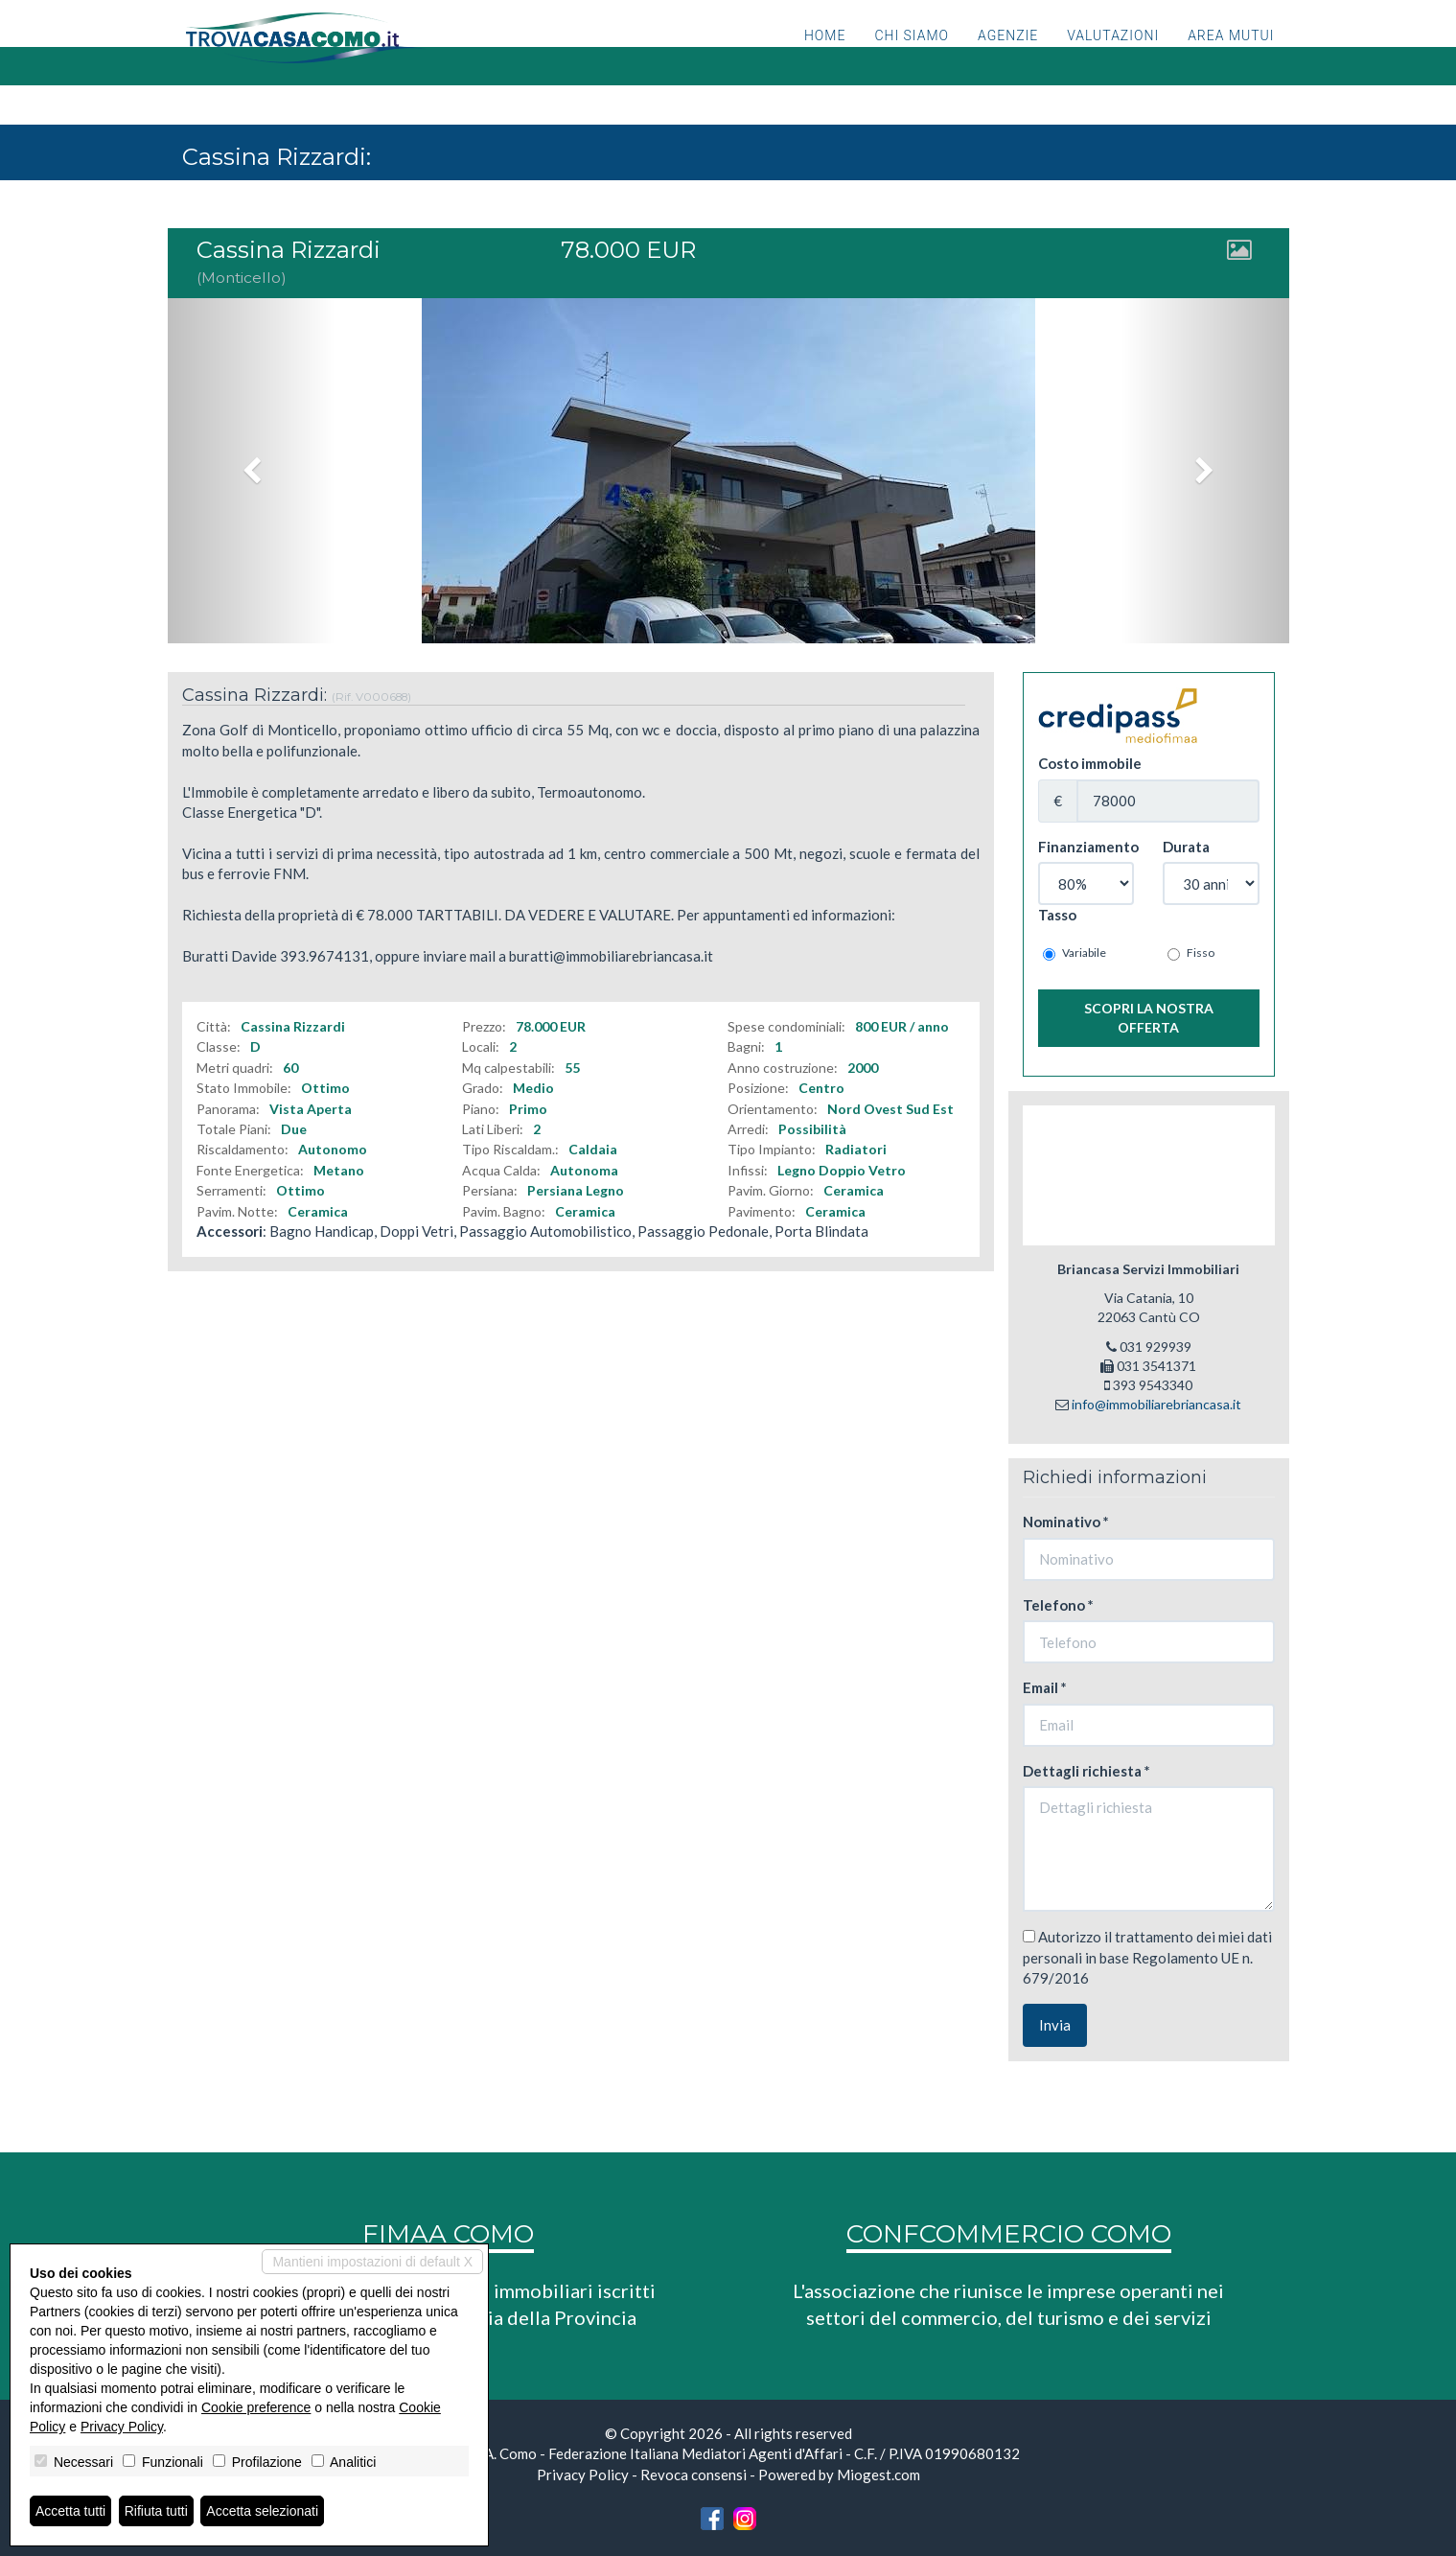 The image size is (1456, 2556). I want to click on FIMAA COMO, so click(448, 2234).